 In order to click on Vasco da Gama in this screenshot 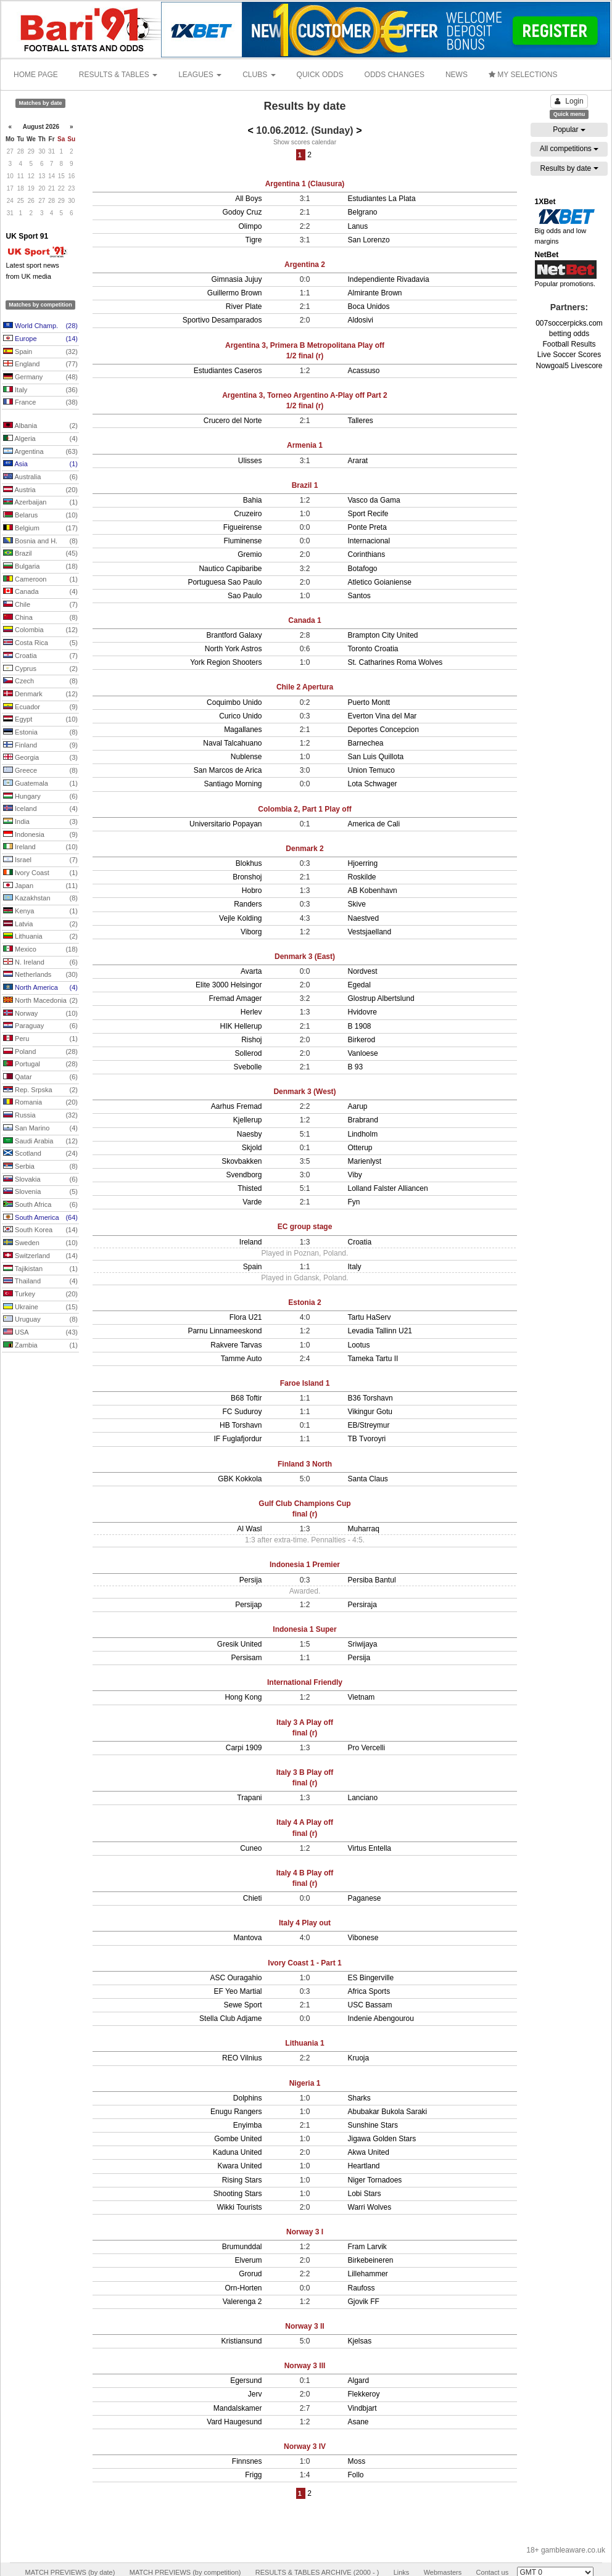, I will do `click(374, 500)`.